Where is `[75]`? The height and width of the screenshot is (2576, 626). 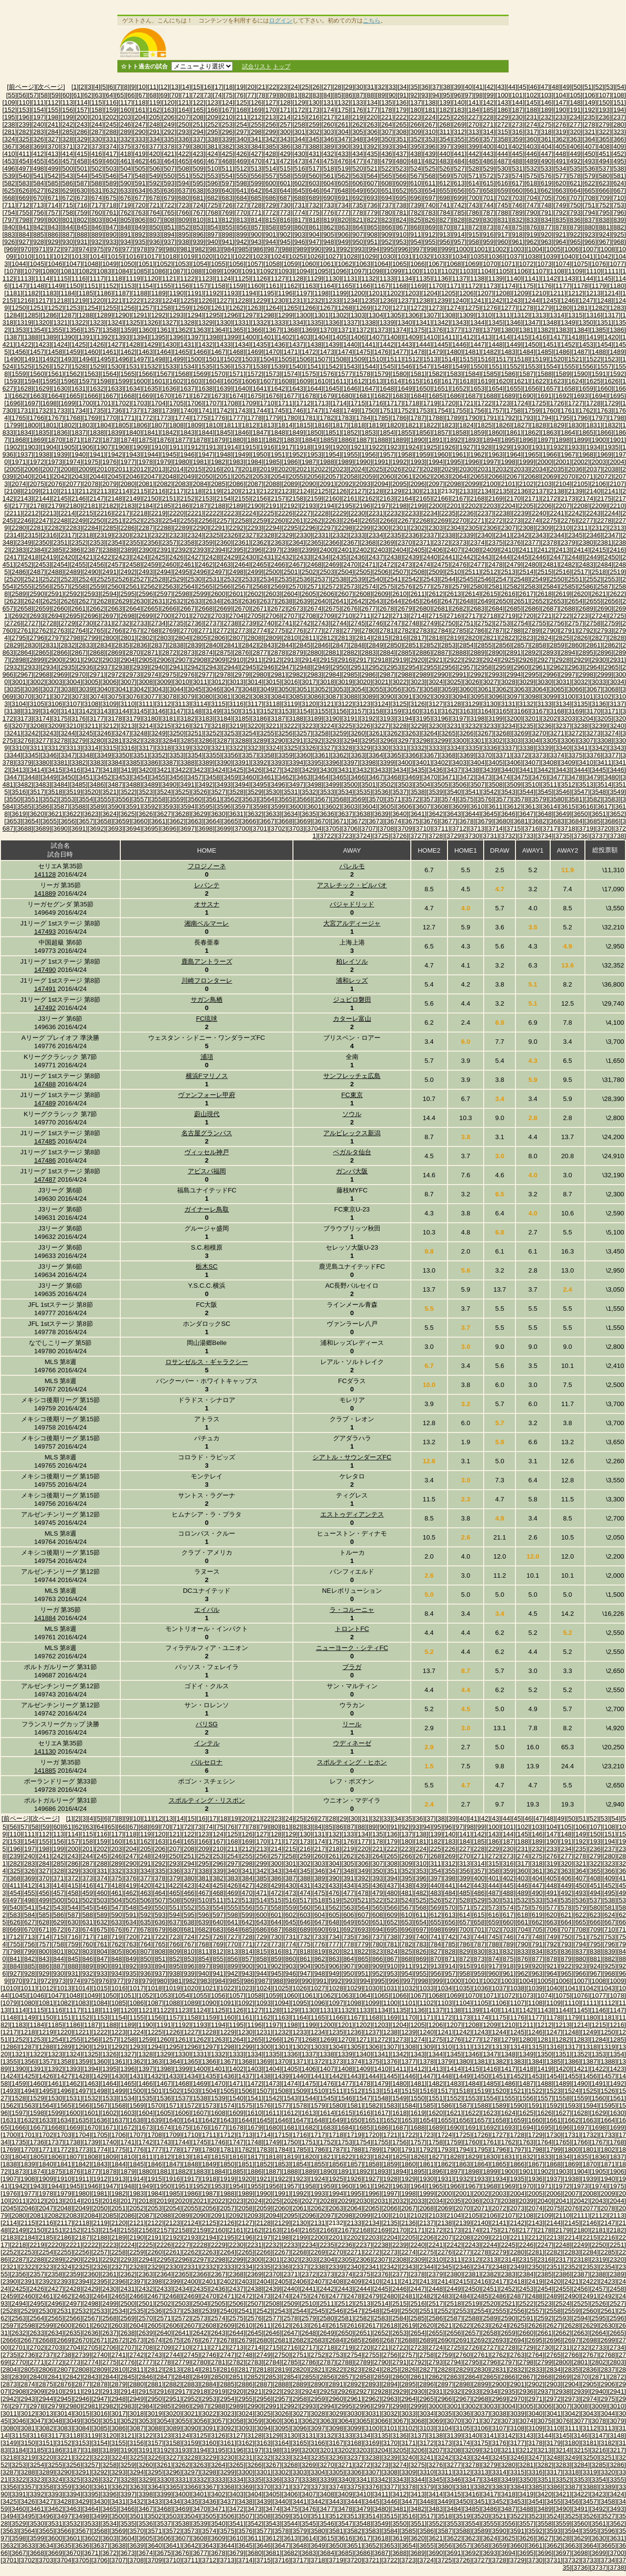 [75] is located at coordinates (229, 95).